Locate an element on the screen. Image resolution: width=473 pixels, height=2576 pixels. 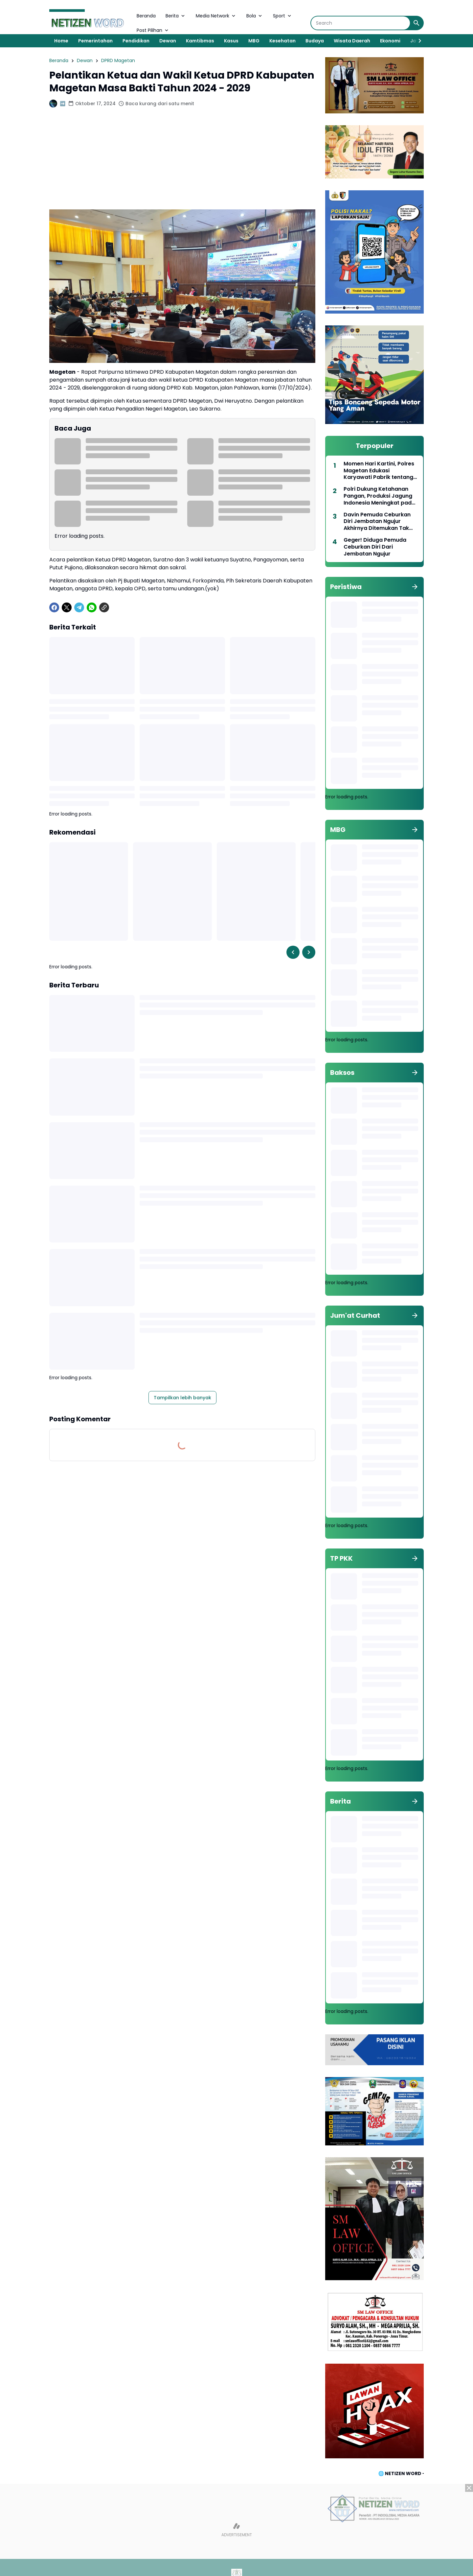
Ekonomi is located at coordinates (390, 40).